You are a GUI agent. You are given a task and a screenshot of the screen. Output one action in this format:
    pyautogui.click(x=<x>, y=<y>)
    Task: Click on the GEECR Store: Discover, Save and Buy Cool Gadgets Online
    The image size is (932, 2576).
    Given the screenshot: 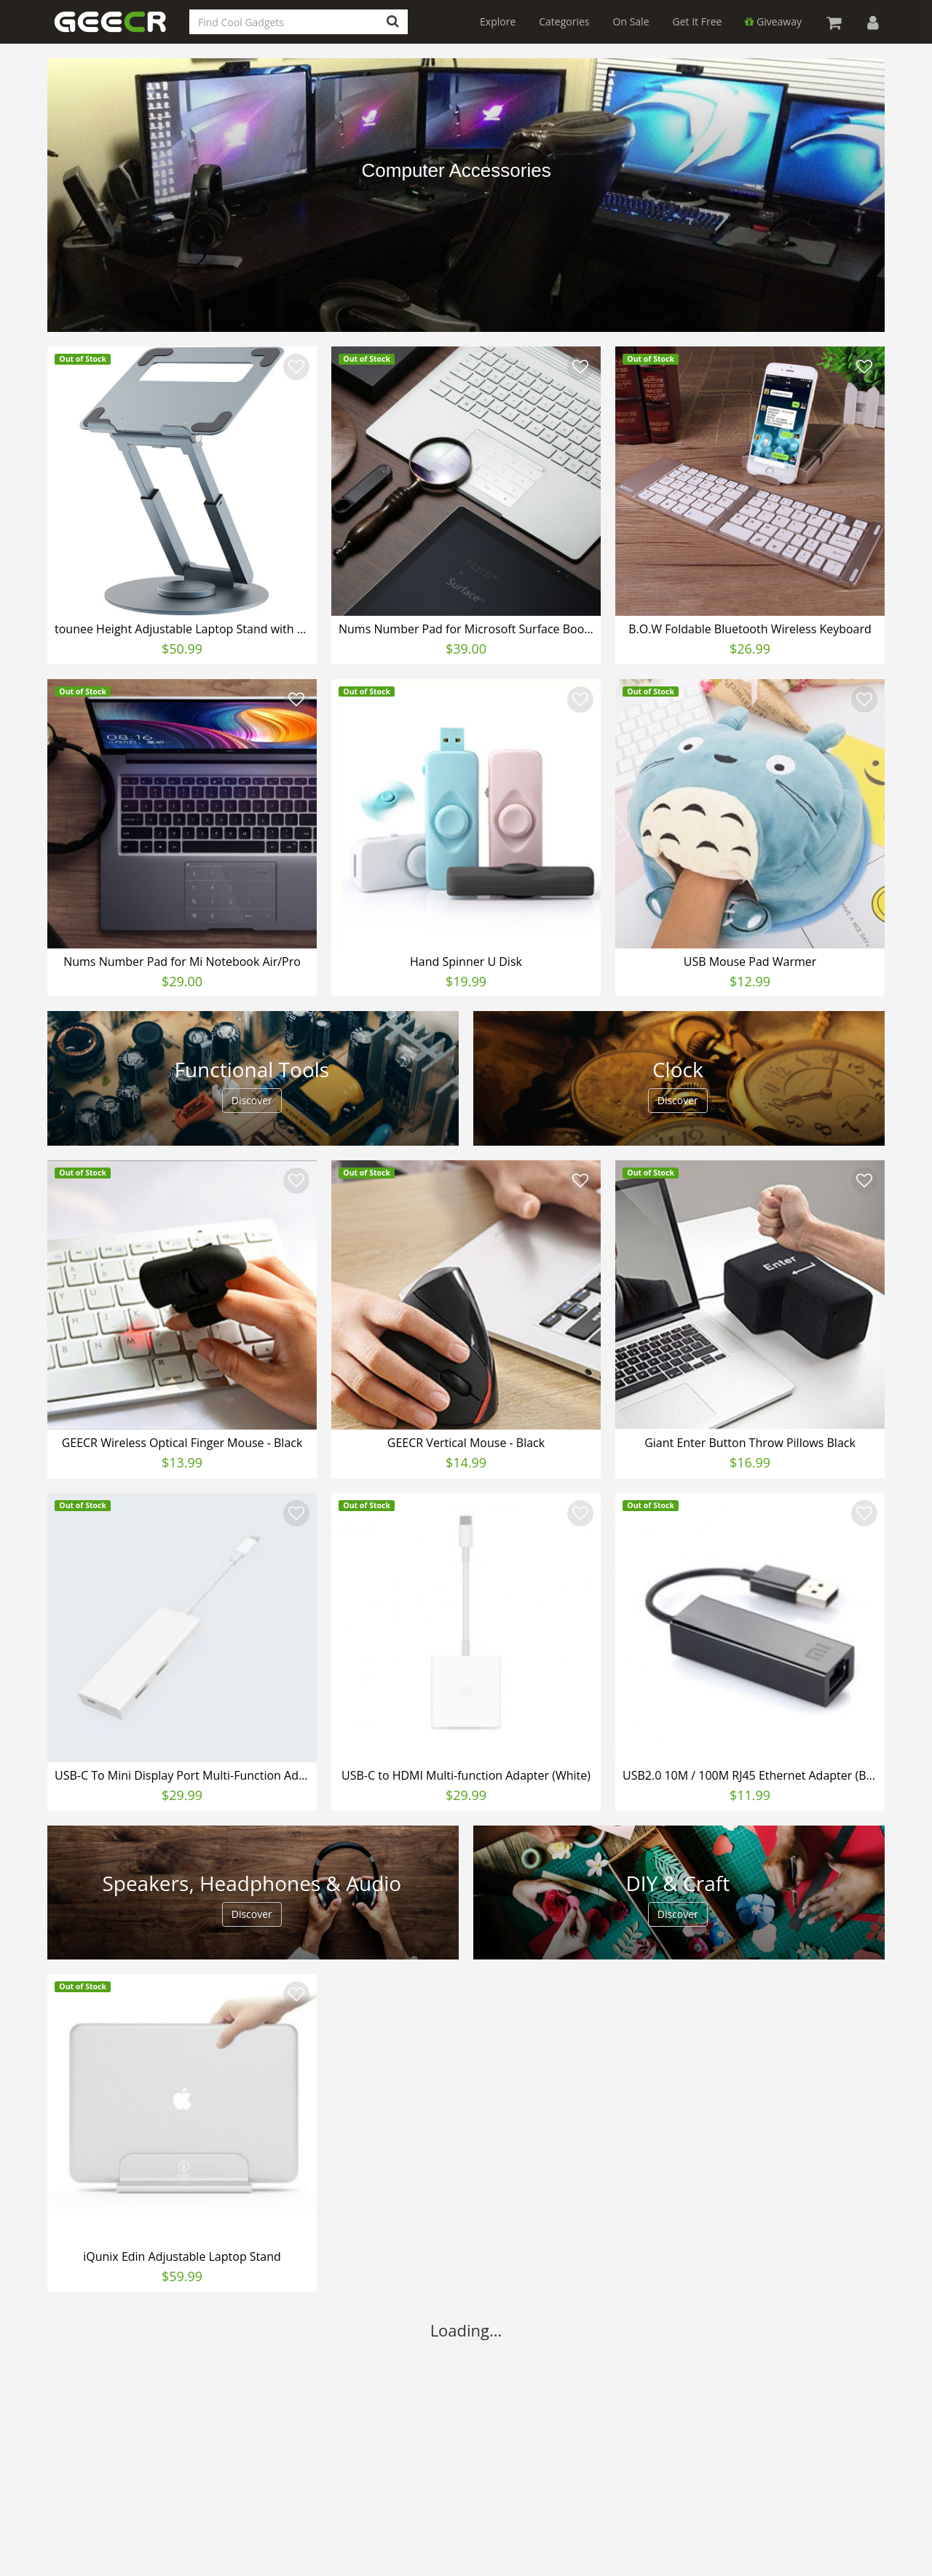 What is the action you would take?
    pyautogui.click(x=120, y=30)
    